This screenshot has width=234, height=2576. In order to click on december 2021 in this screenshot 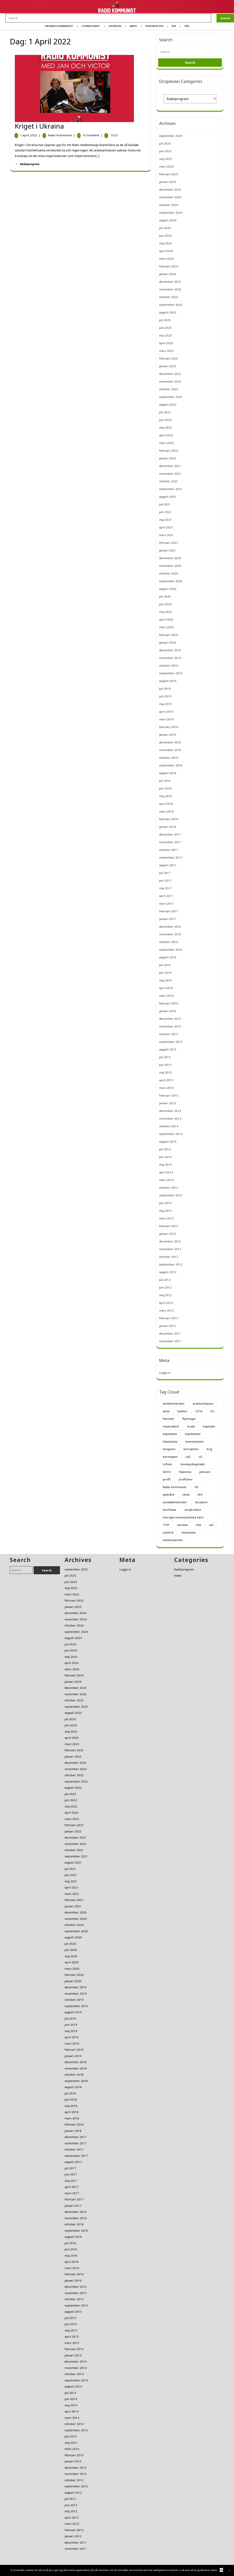, I will do `click(170, 470)`.